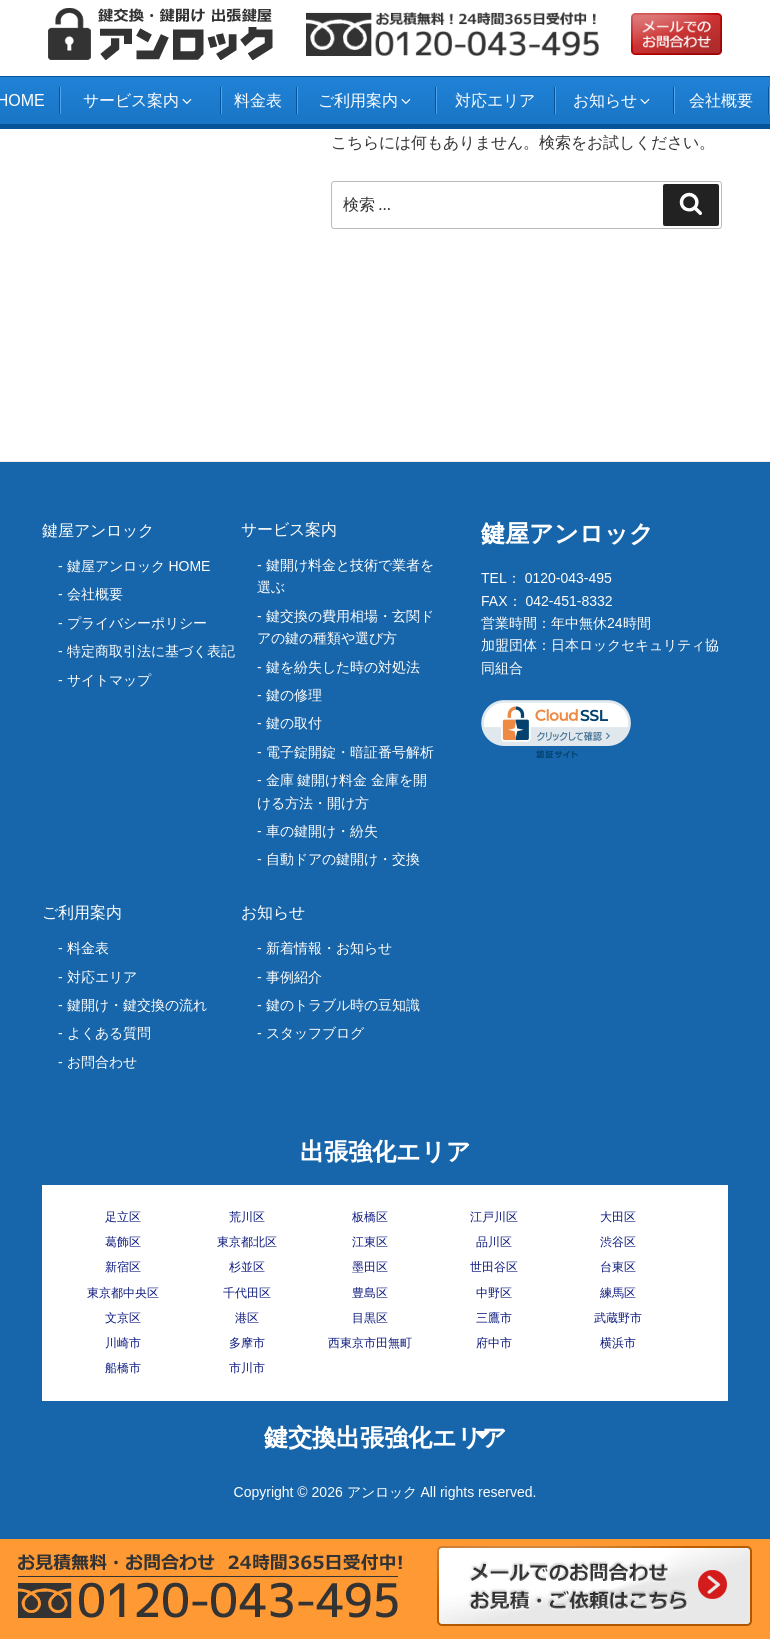 This screenshot has width=770, height=1639. I want to click on 千代田区, so click(247, 1293).